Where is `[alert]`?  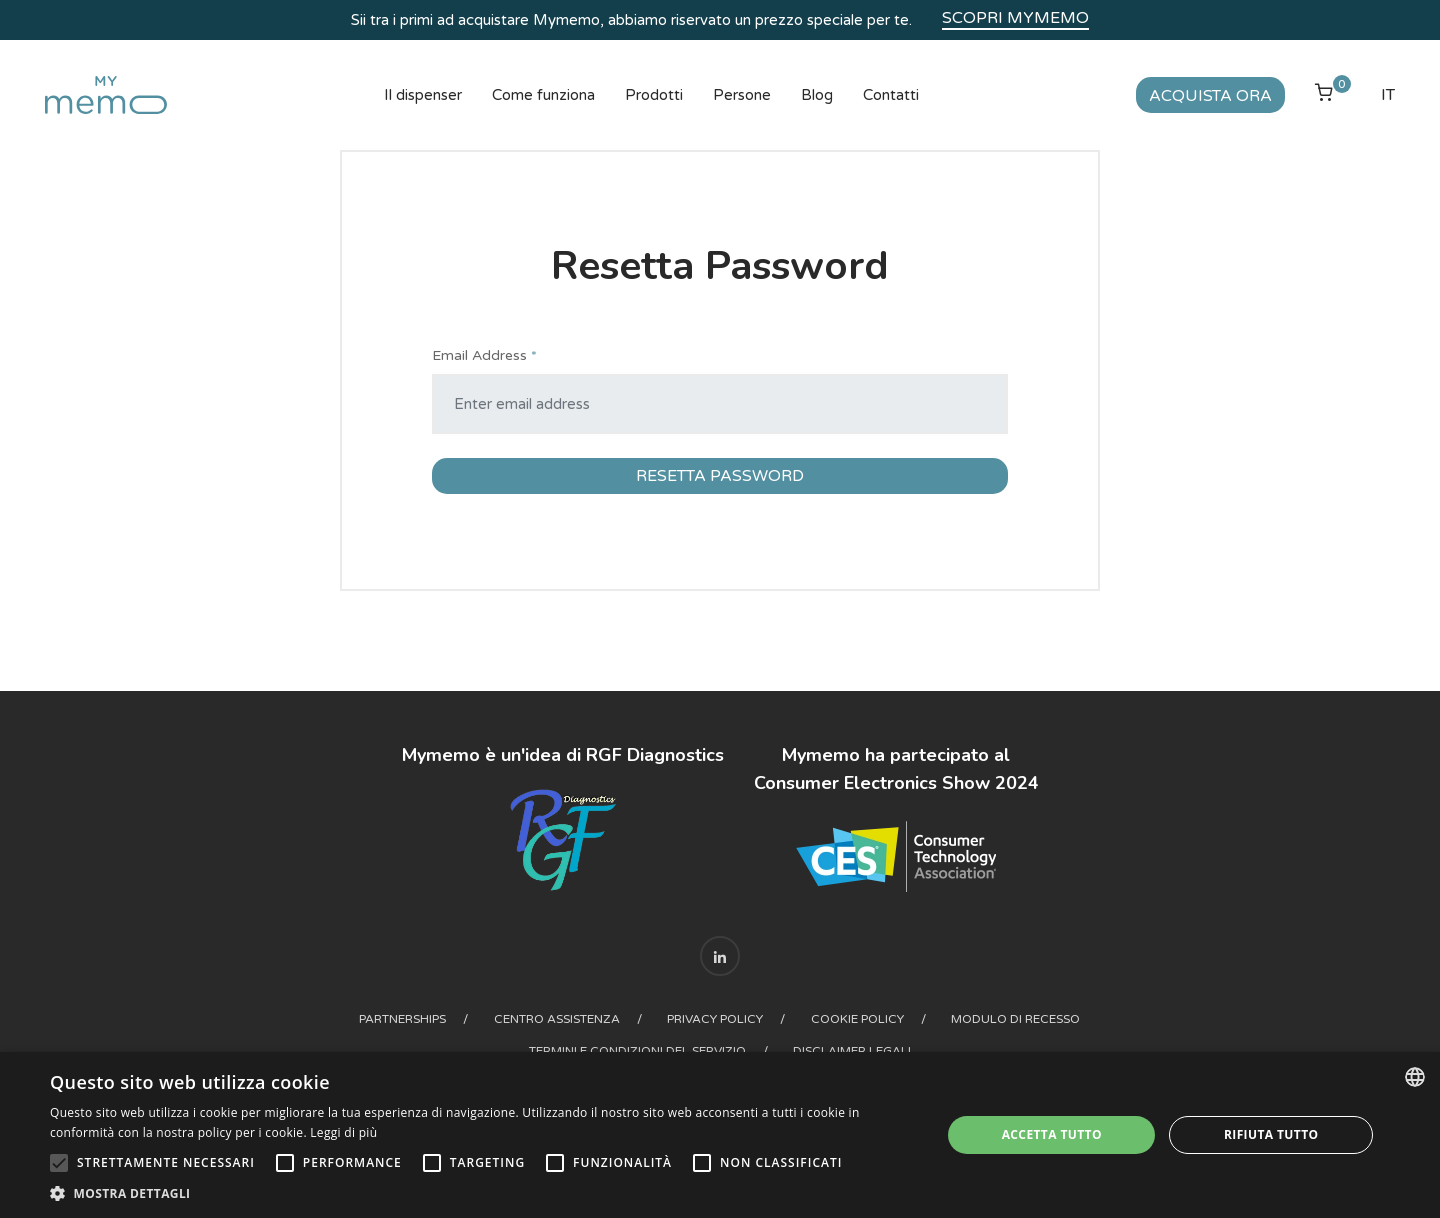 [alert] is located at coordinates (720, 1135).